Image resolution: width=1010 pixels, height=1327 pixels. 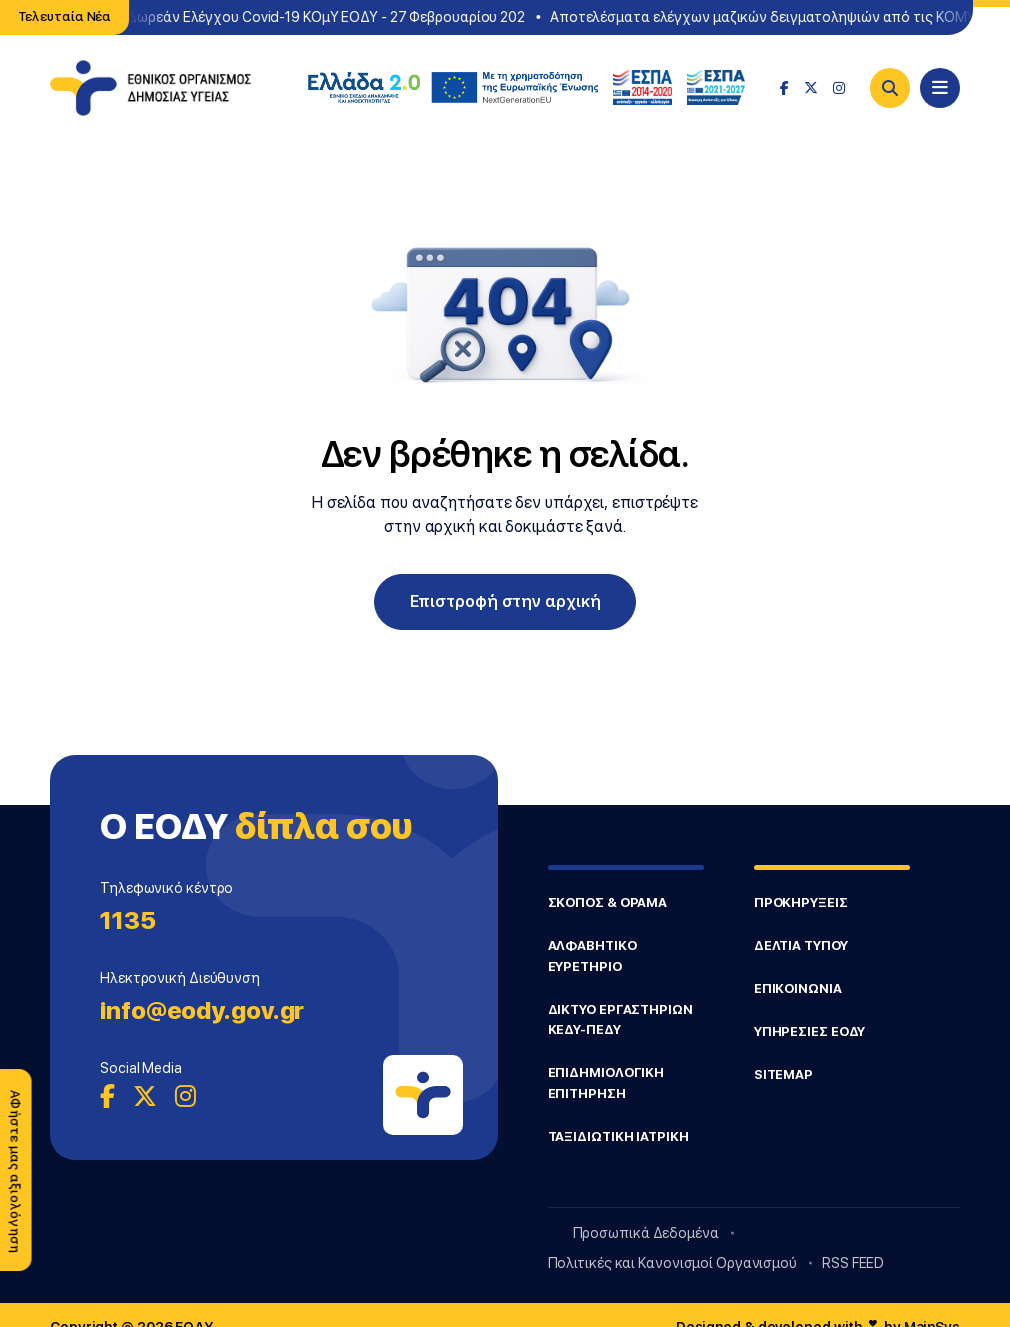 I want to click on info@eody.gov.gr, so click(x=202, y=1010).